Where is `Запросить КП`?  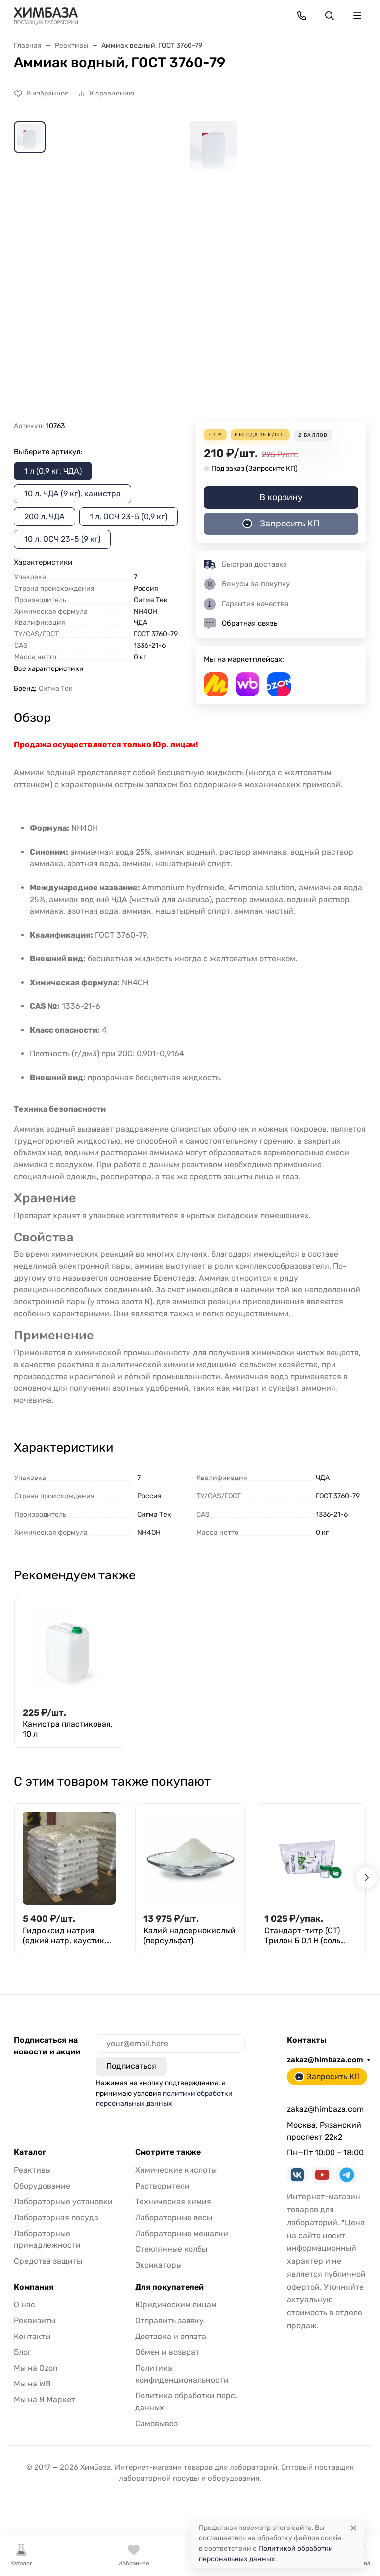 Запросить КП is located at coordinates (281, 523).